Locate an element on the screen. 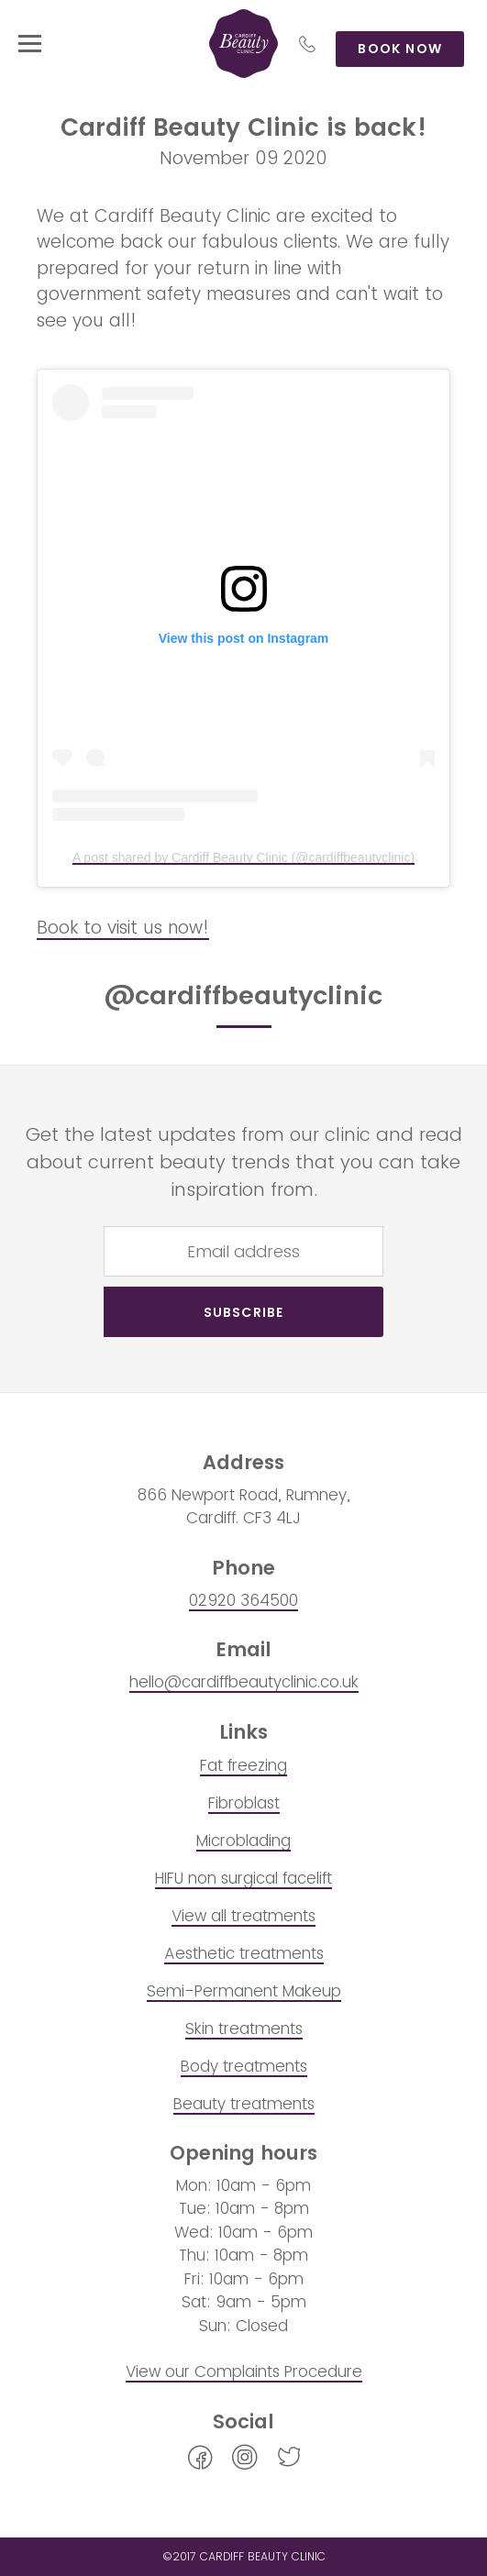 The width and height of the screenshot is (487, 2576). Skin treatments is located at coordinates (244, 2029).